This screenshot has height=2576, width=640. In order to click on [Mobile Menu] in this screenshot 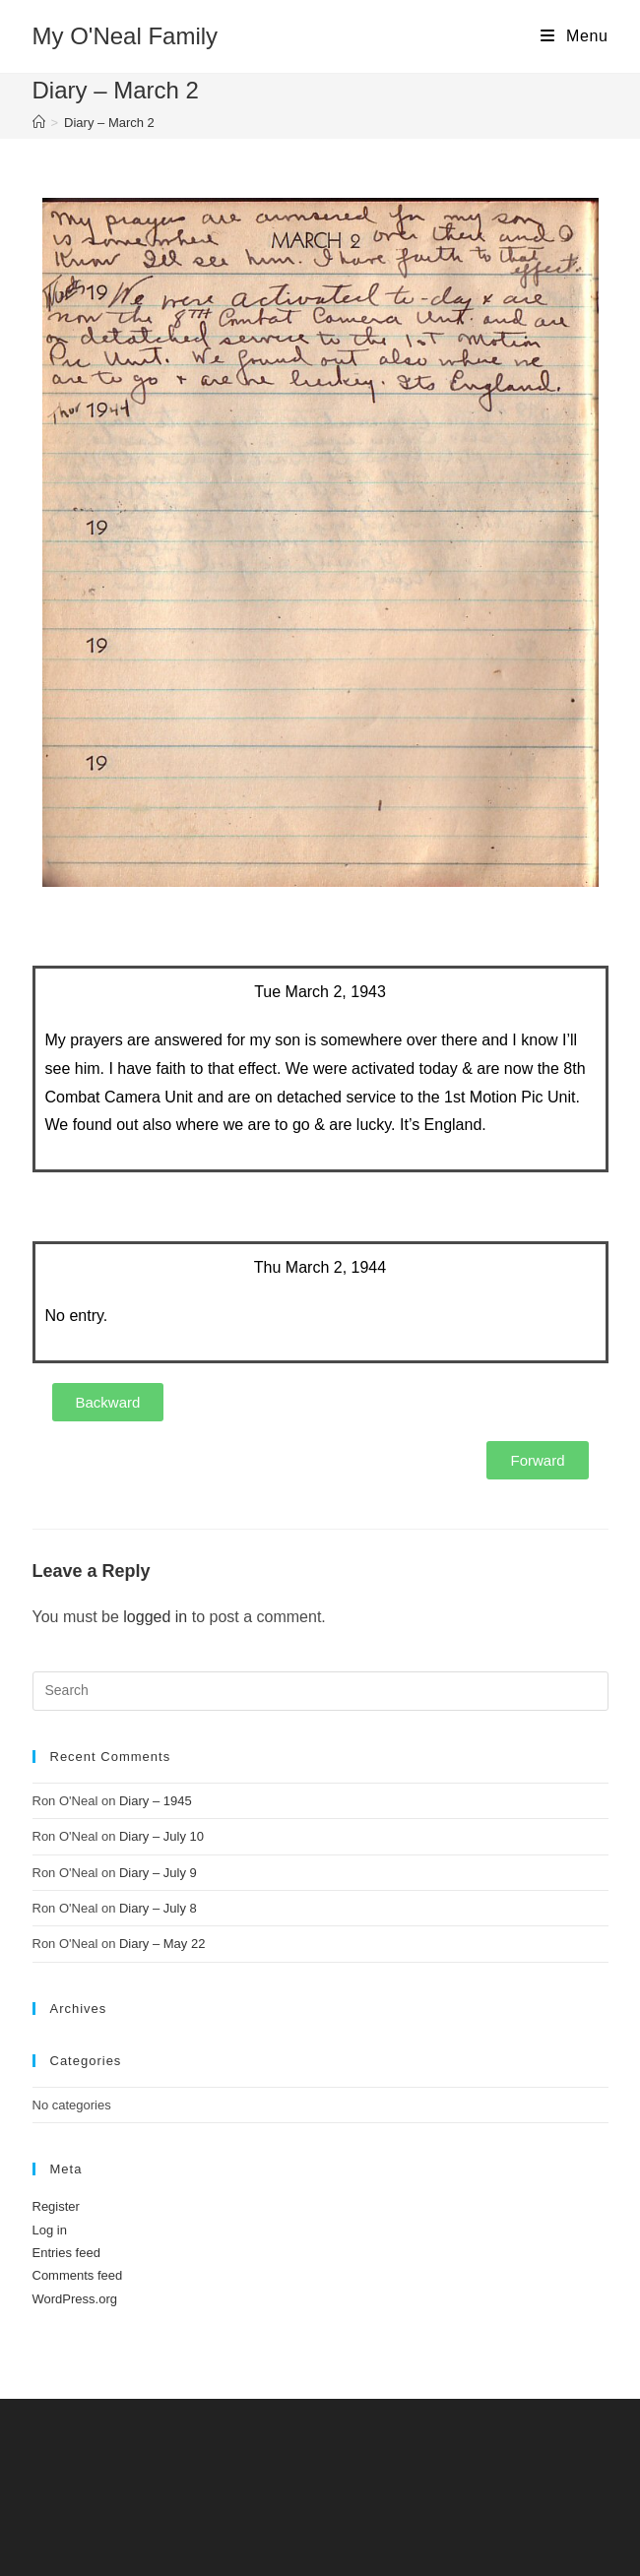, I will do `click(574, 36)`.